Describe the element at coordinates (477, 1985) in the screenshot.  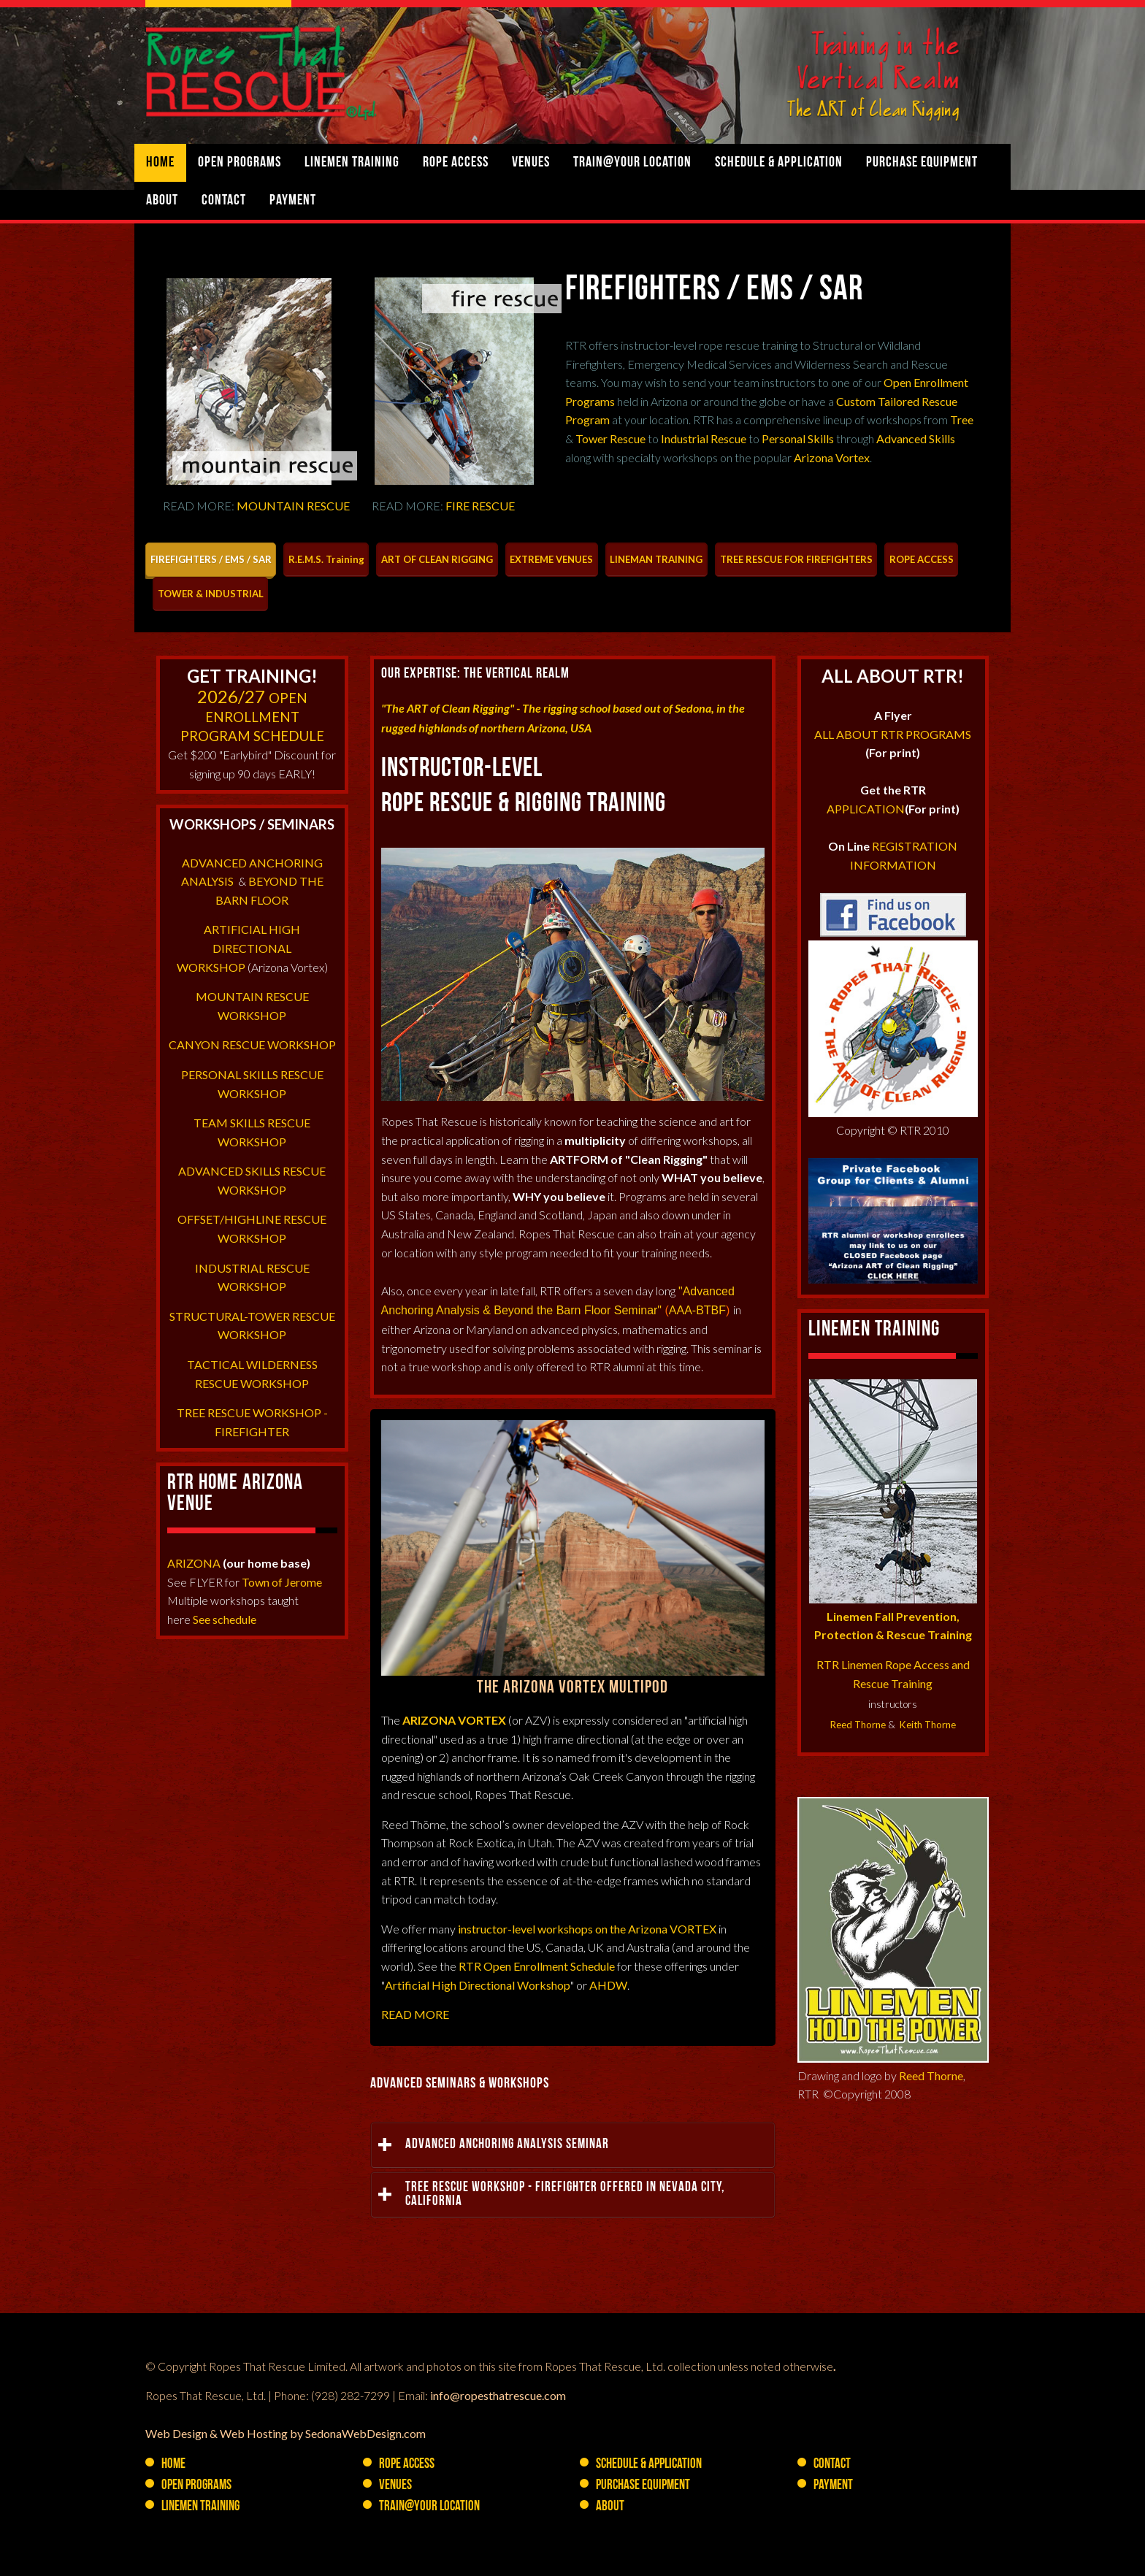
I see `Artificial High Directional Workshop` at that location.